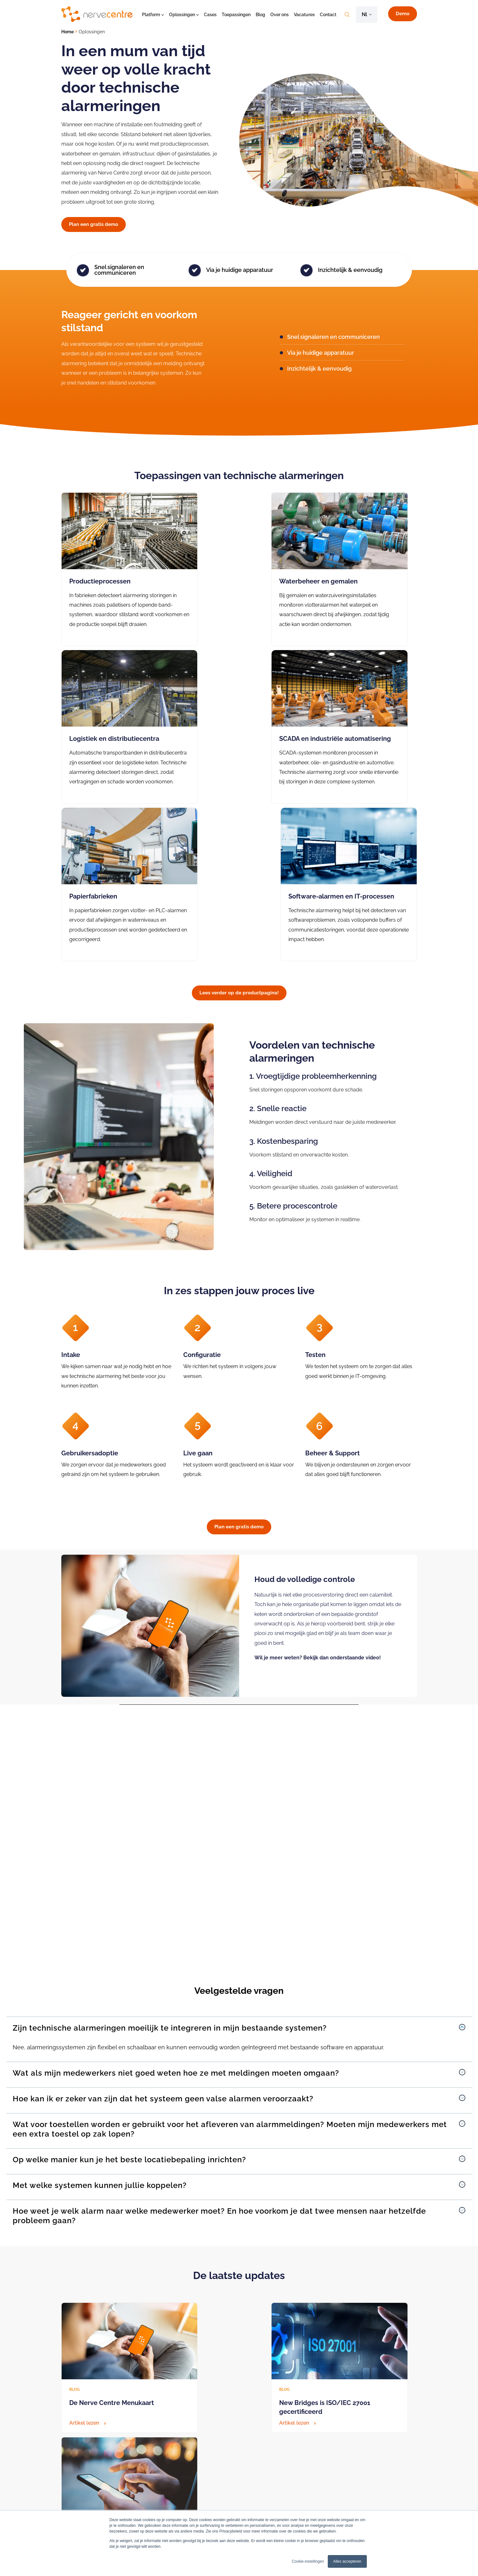 This screenshot has height=2576, width=478. I want to click on Vacatures, so click(304, 14).